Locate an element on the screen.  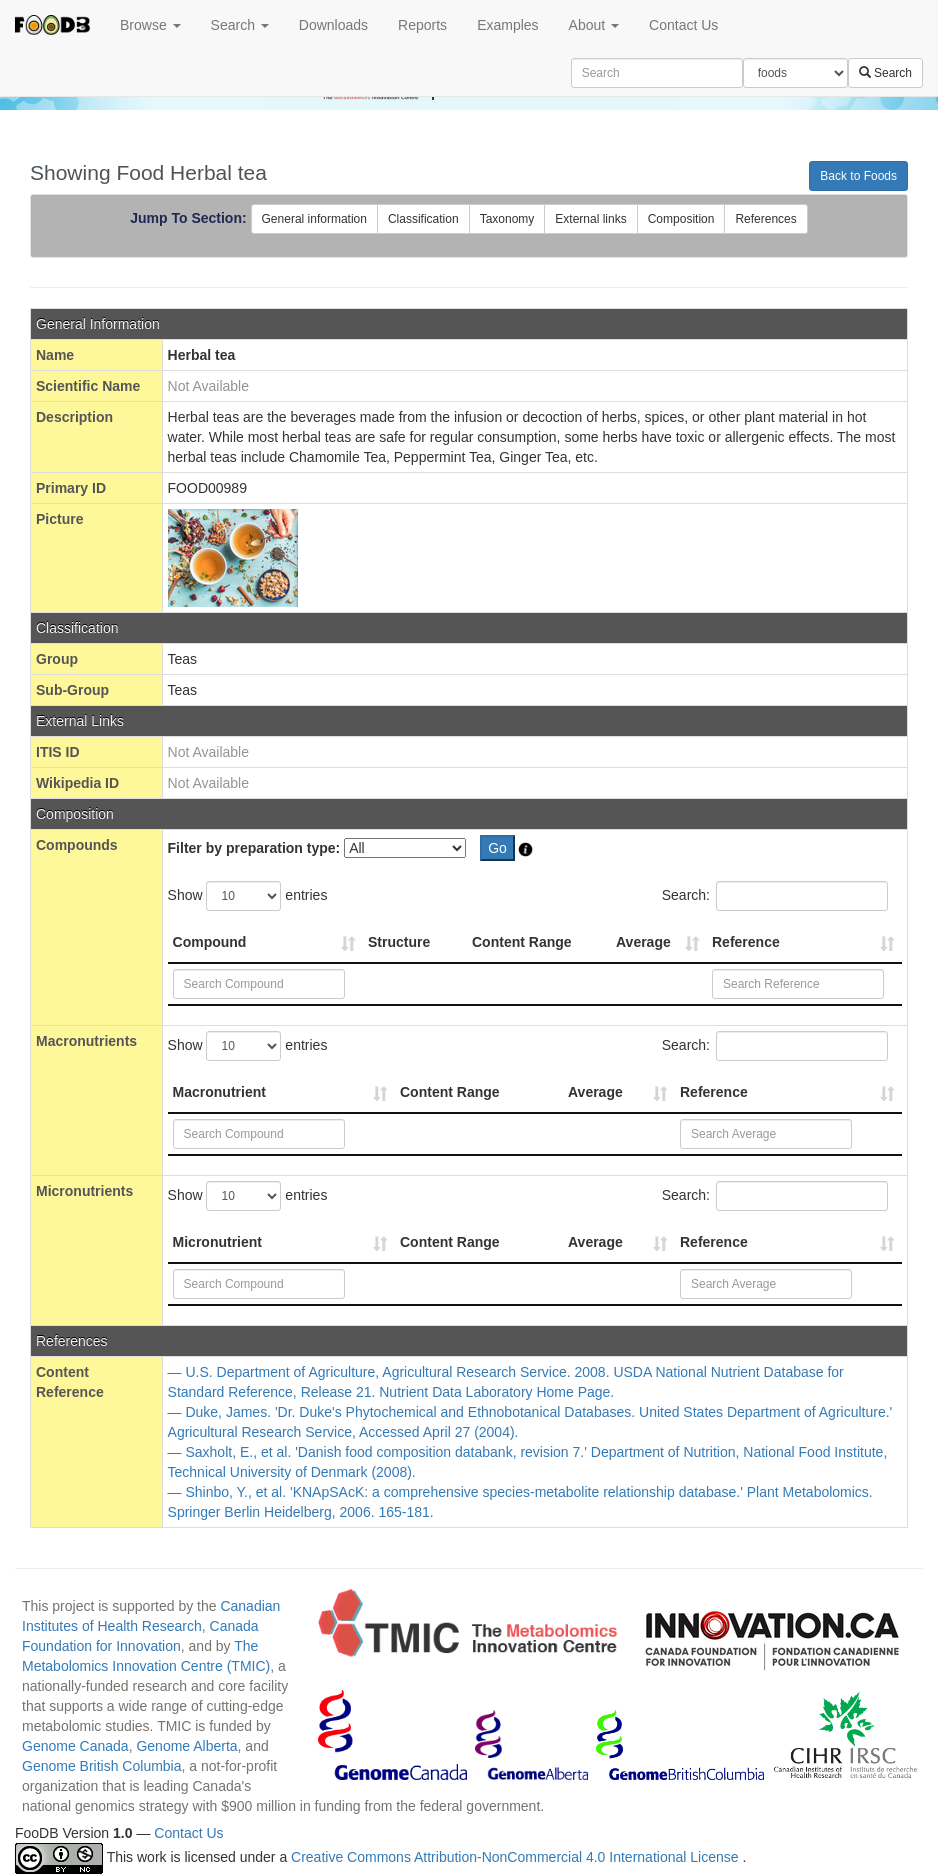
Contact Us is located at coordinates (683, 25).